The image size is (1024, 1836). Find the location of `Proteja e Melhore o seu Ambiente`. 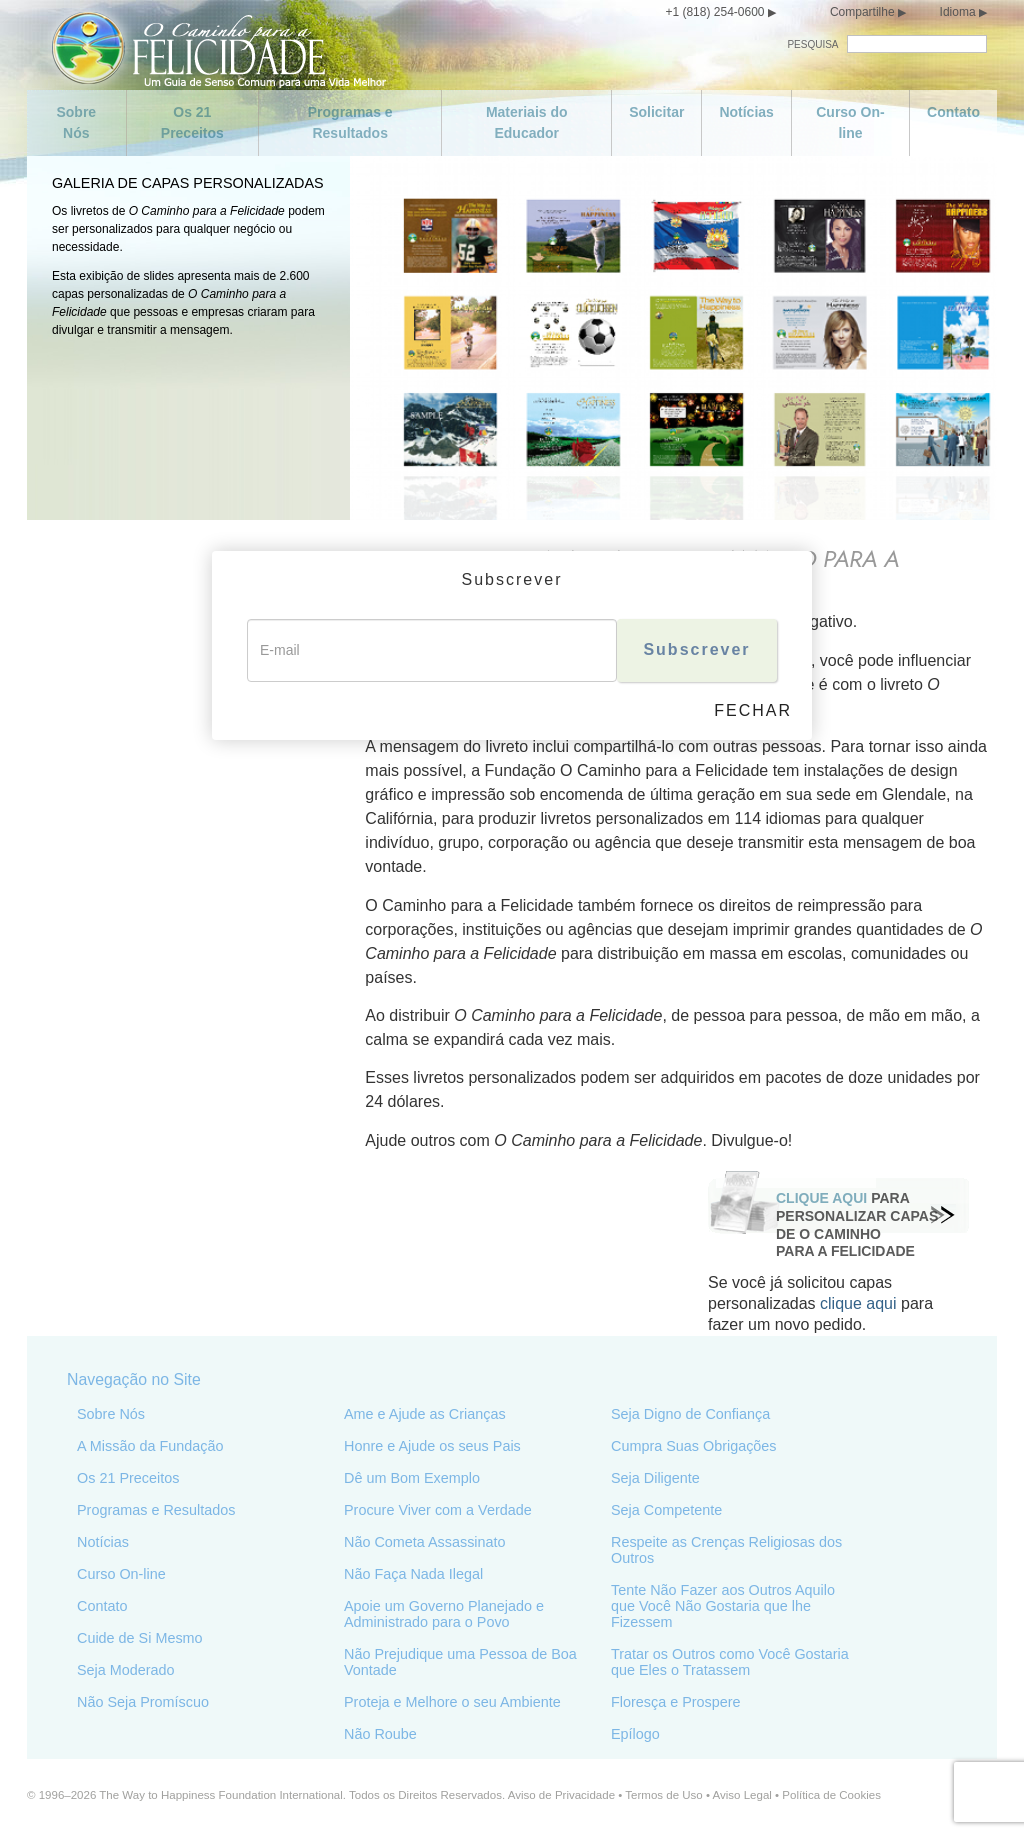

Proteja e Melhore o seu Ambiente is located at coordinates (452, 1701).